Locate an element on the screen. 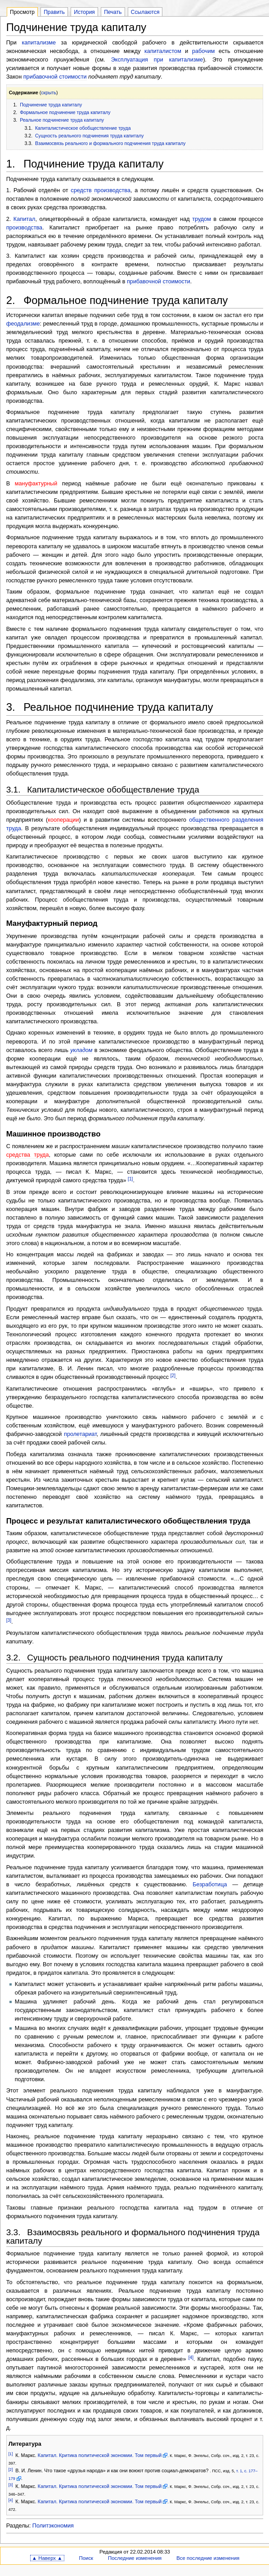  Безработица is located at coordinates (210, 1884).